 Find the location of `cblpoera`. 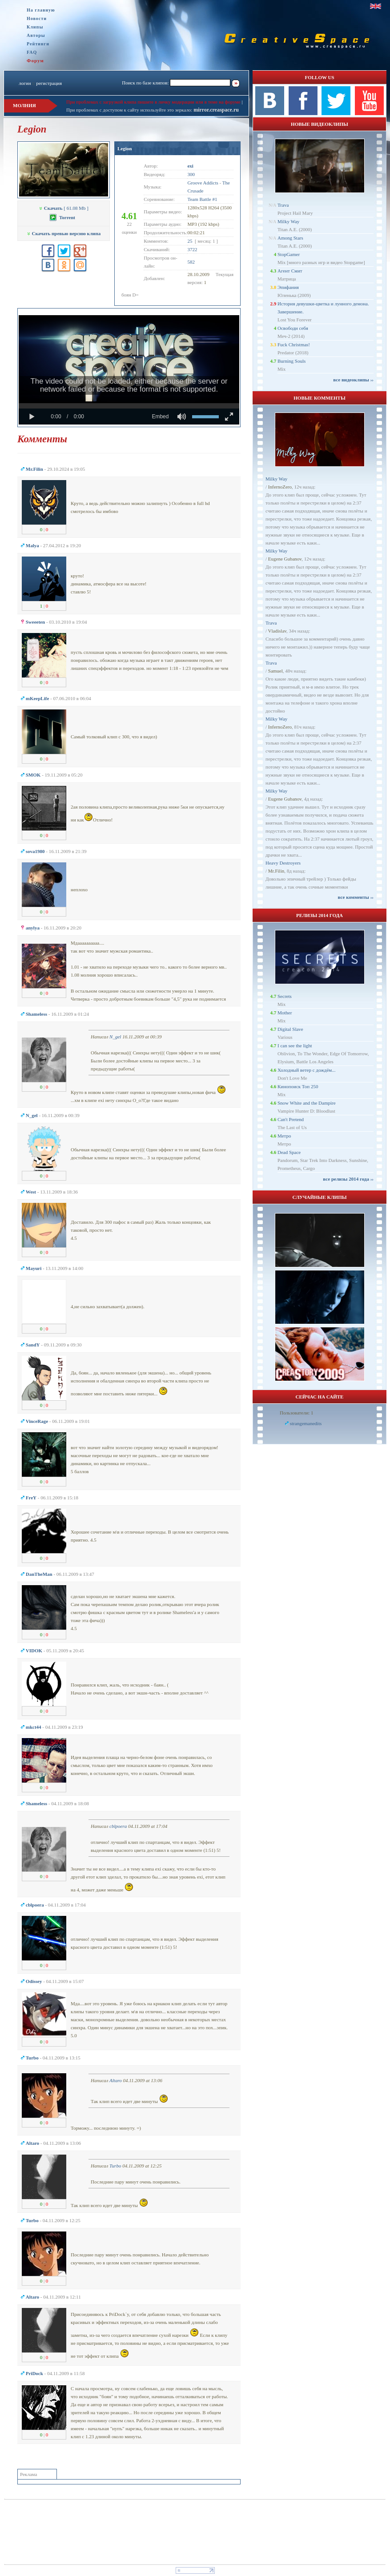

cblpoera is located at coordinates (118, 1826).